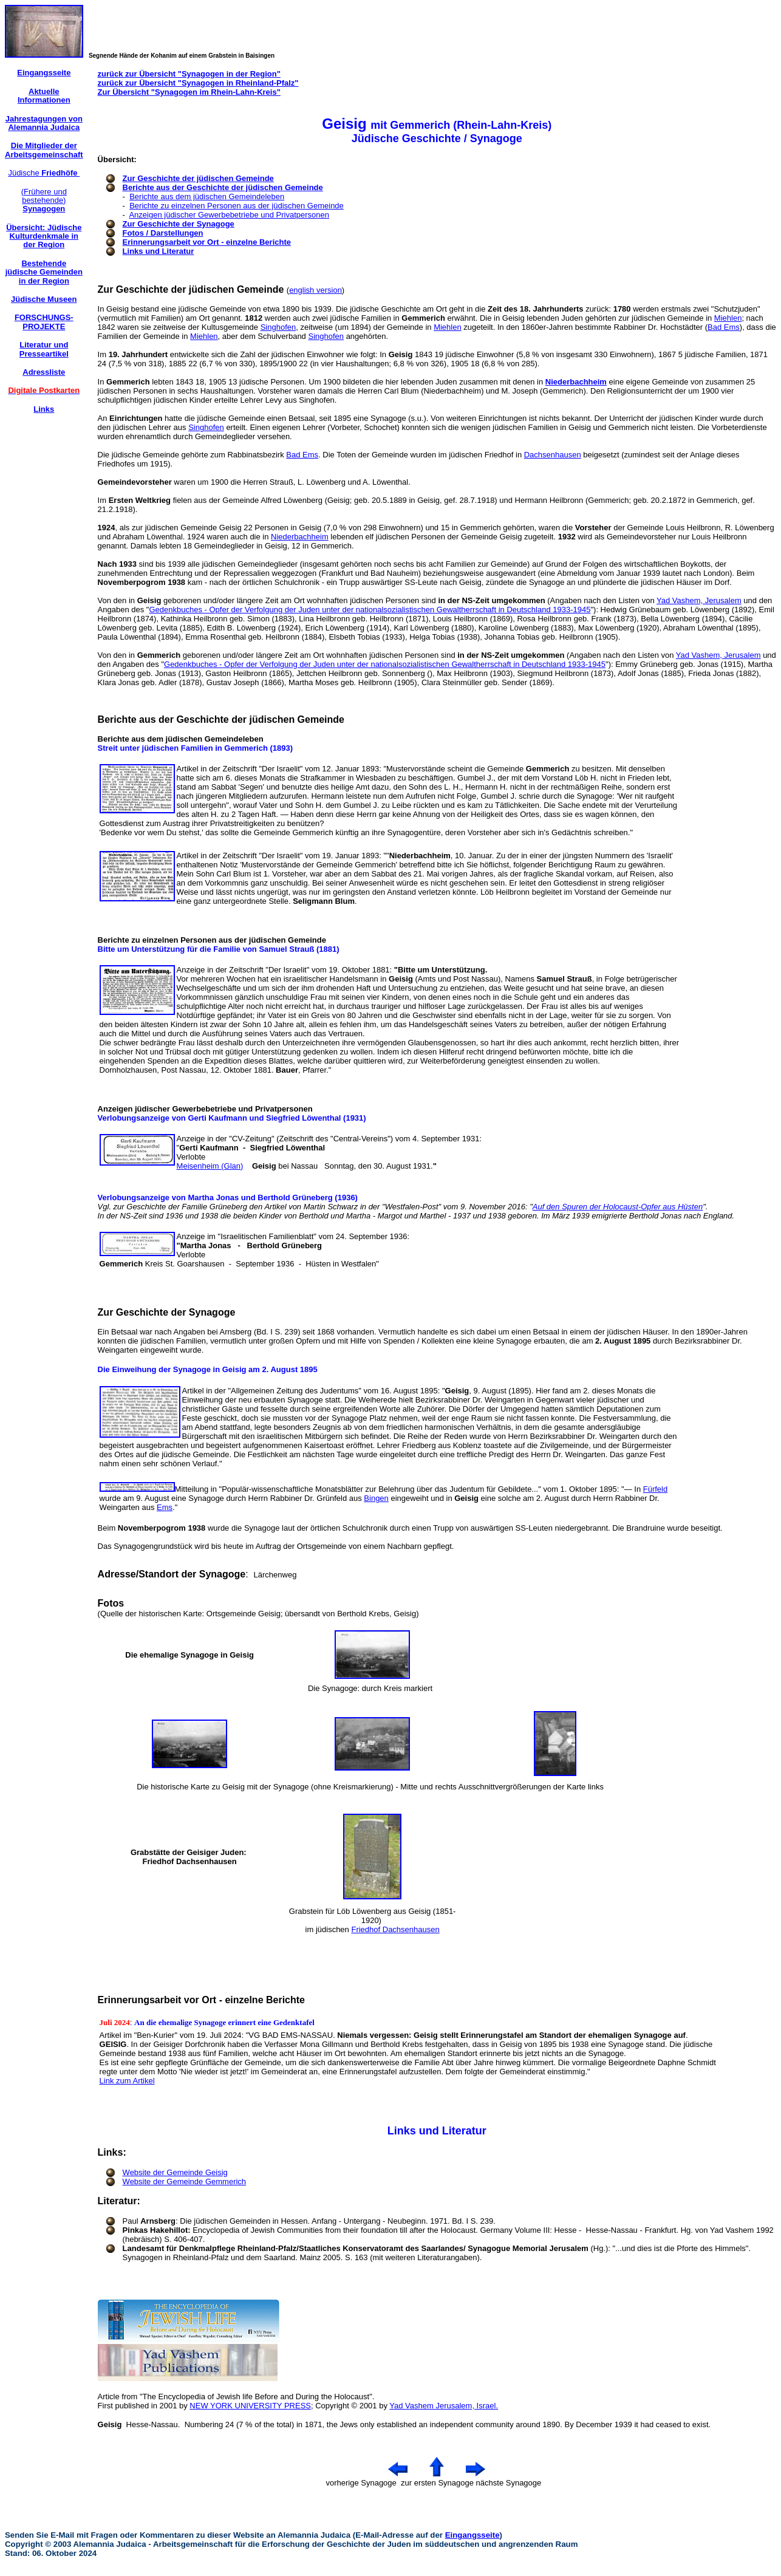 The height and width of the screenshot is (2576, 781). What do you see at coordinates (189, 92) in the screenshot?
I see `Zur Übersicht "Synagogen im Rhein-Lahn-Kreis"` at bounding box center [189, 92].